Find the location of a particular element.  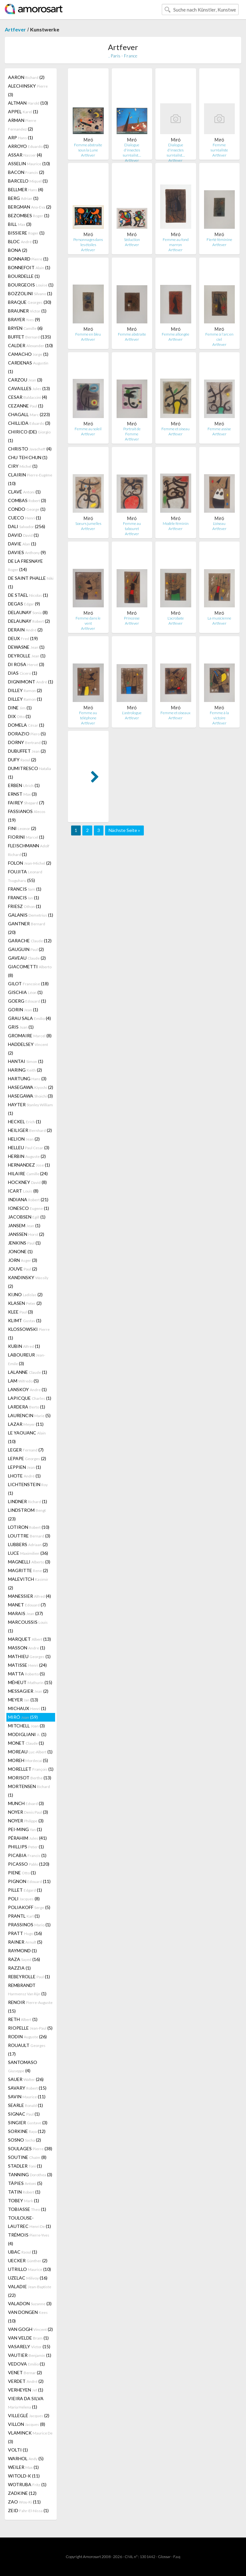

REBEYROLLE (1) is located at coordinates (29, 1976).